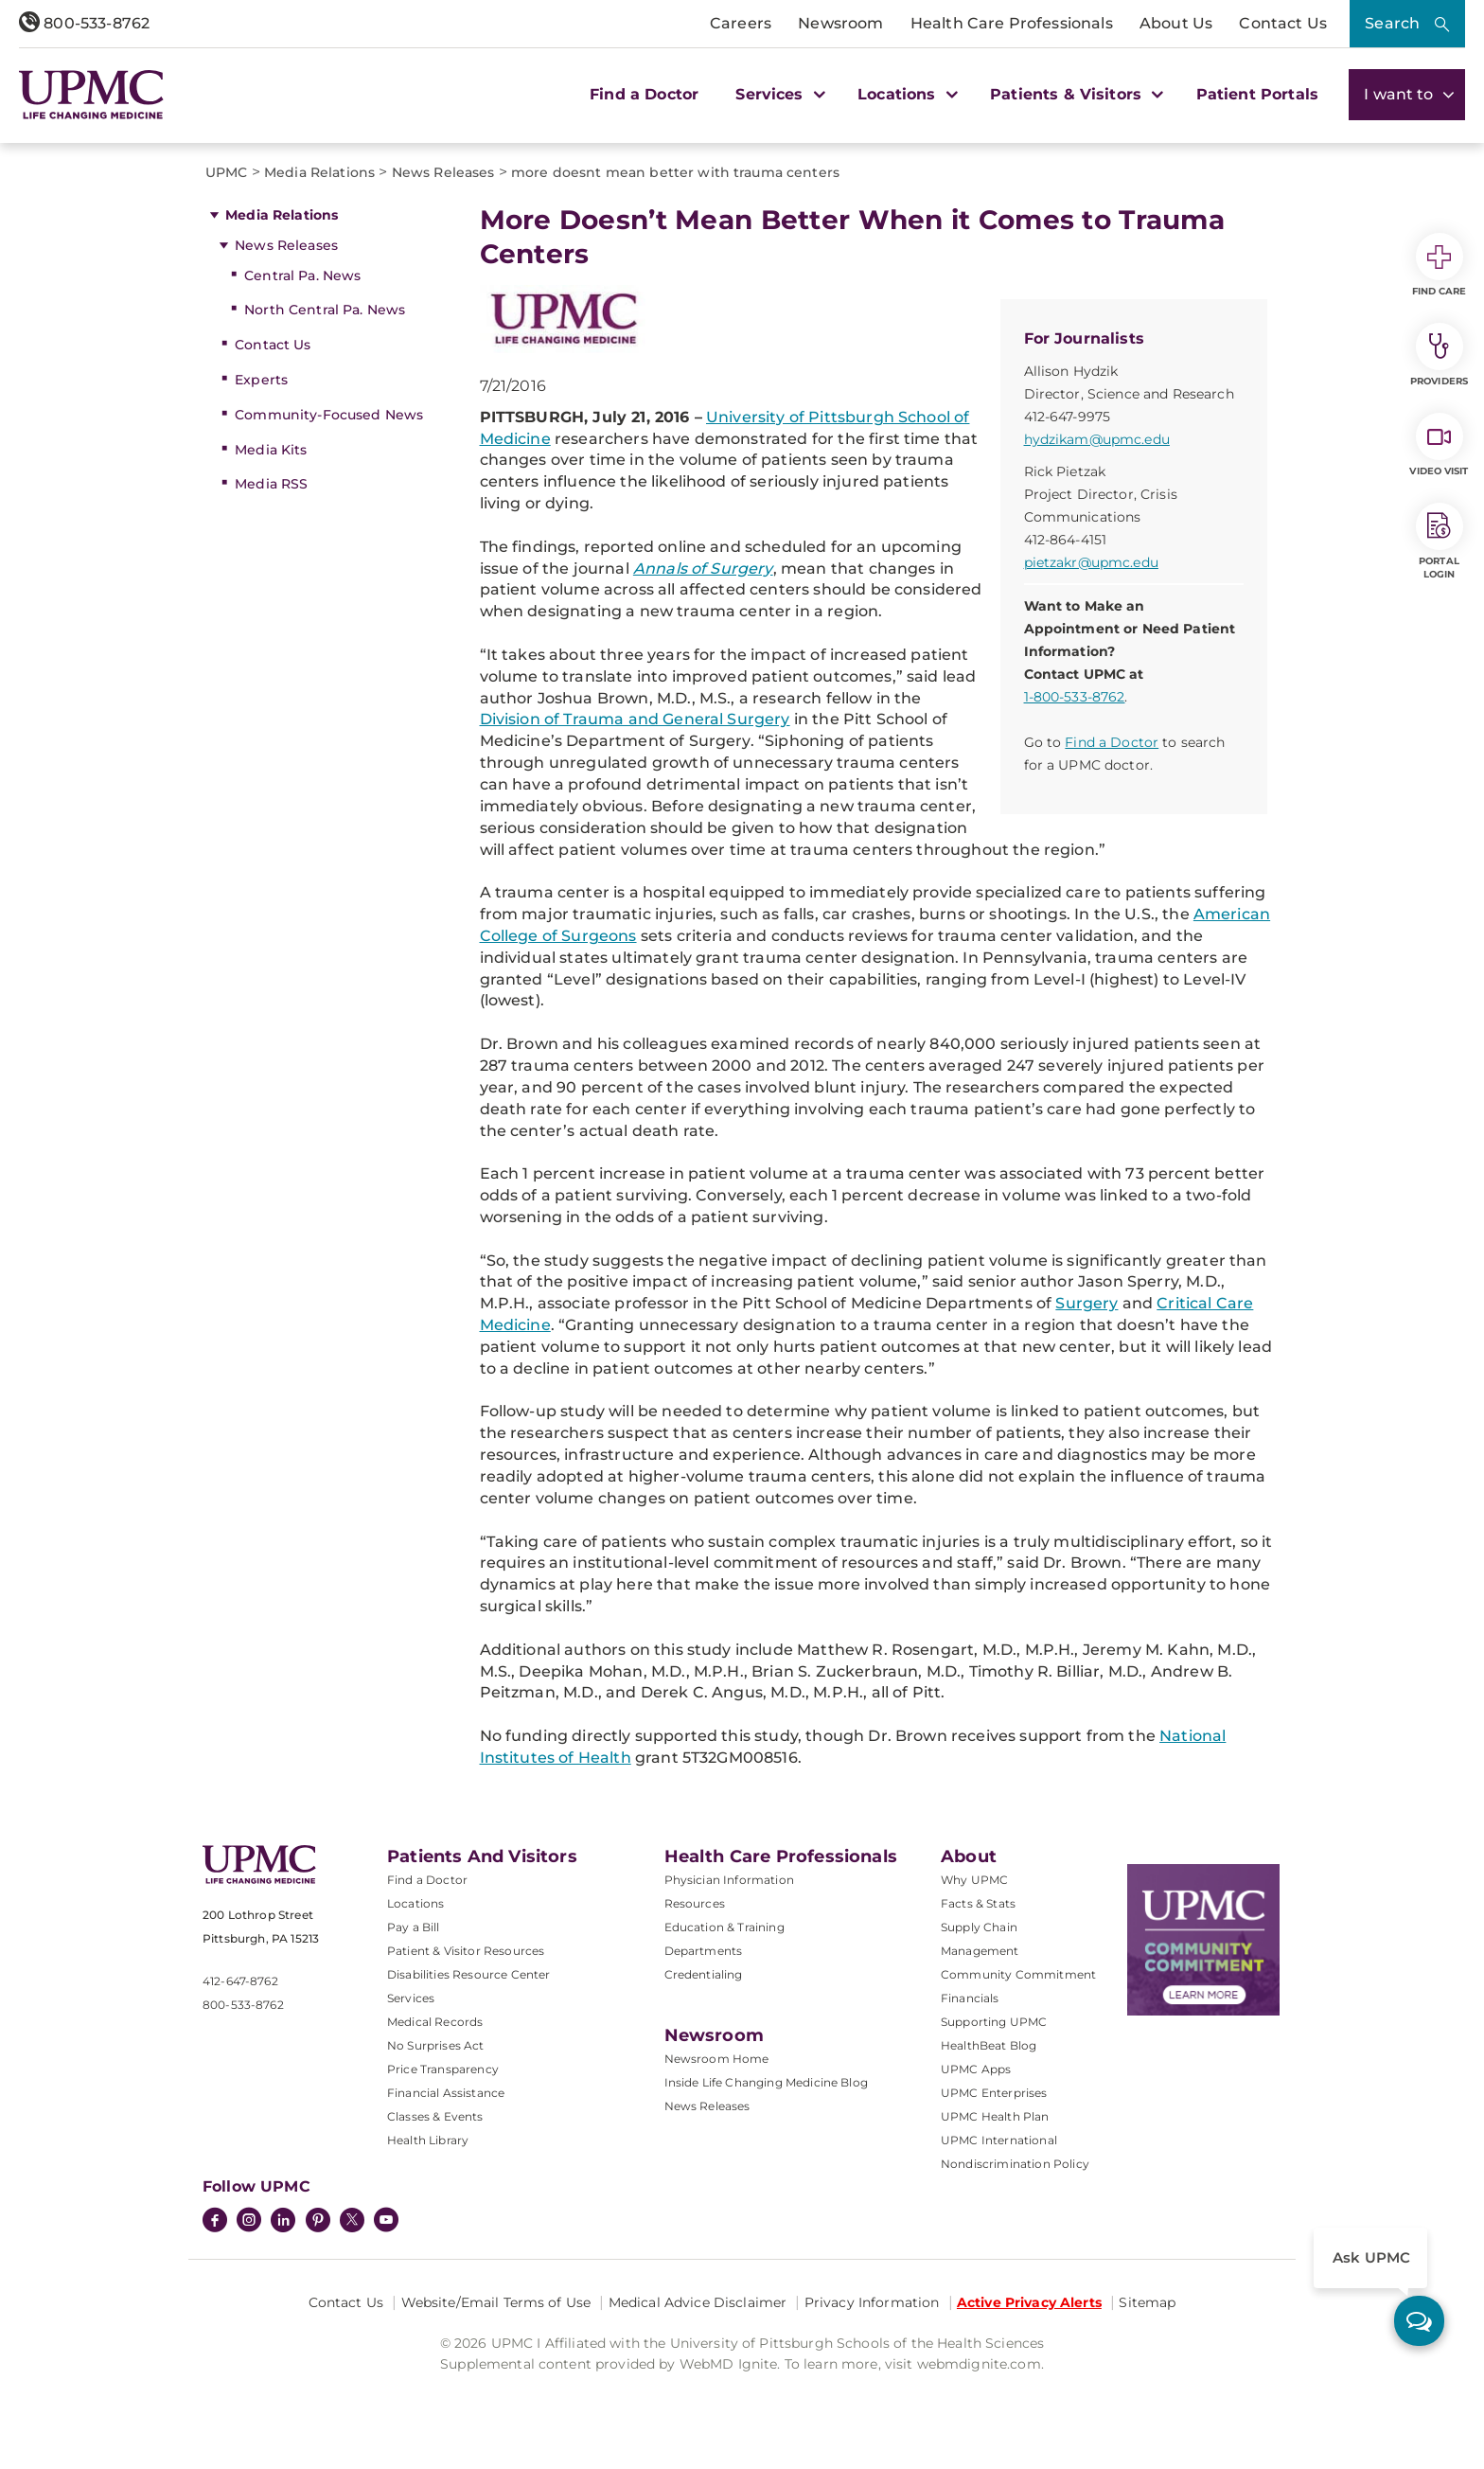  What do you see at coordinates (1091, 562) in the screenshot?
I see `pietzakr@upmc.edu` at bounding box center [1091, 562].